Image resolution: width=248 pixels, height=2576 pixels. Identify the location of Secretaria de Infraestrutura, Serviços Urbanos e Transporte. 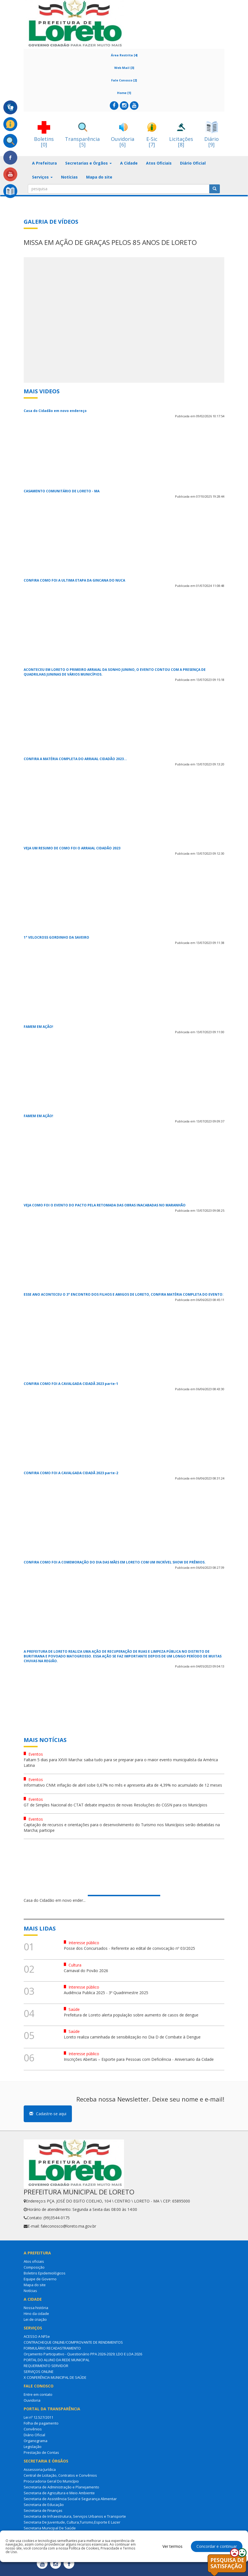
(75, 2516).